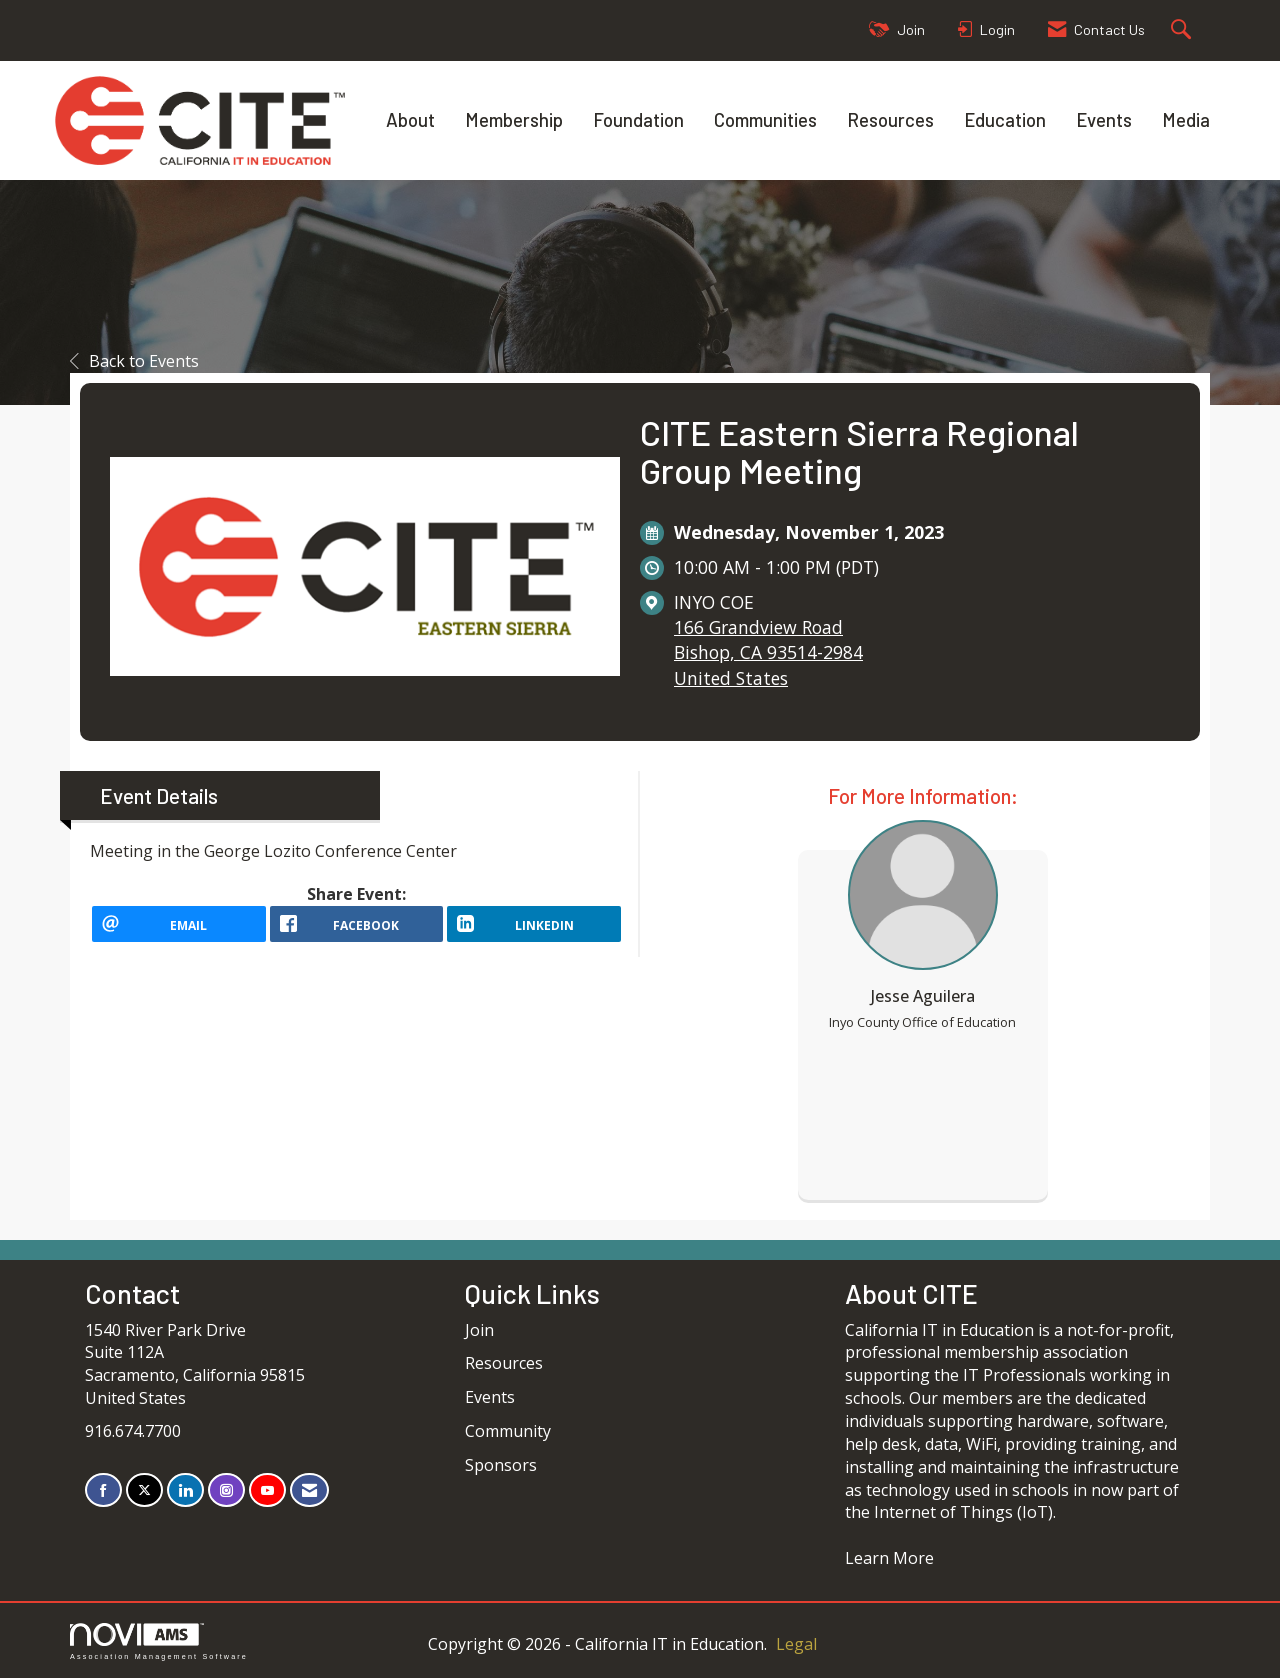  Describe the element at coordinates (103, 1490) in the screenshot. I see `[Find us on Facebook]` at that location.